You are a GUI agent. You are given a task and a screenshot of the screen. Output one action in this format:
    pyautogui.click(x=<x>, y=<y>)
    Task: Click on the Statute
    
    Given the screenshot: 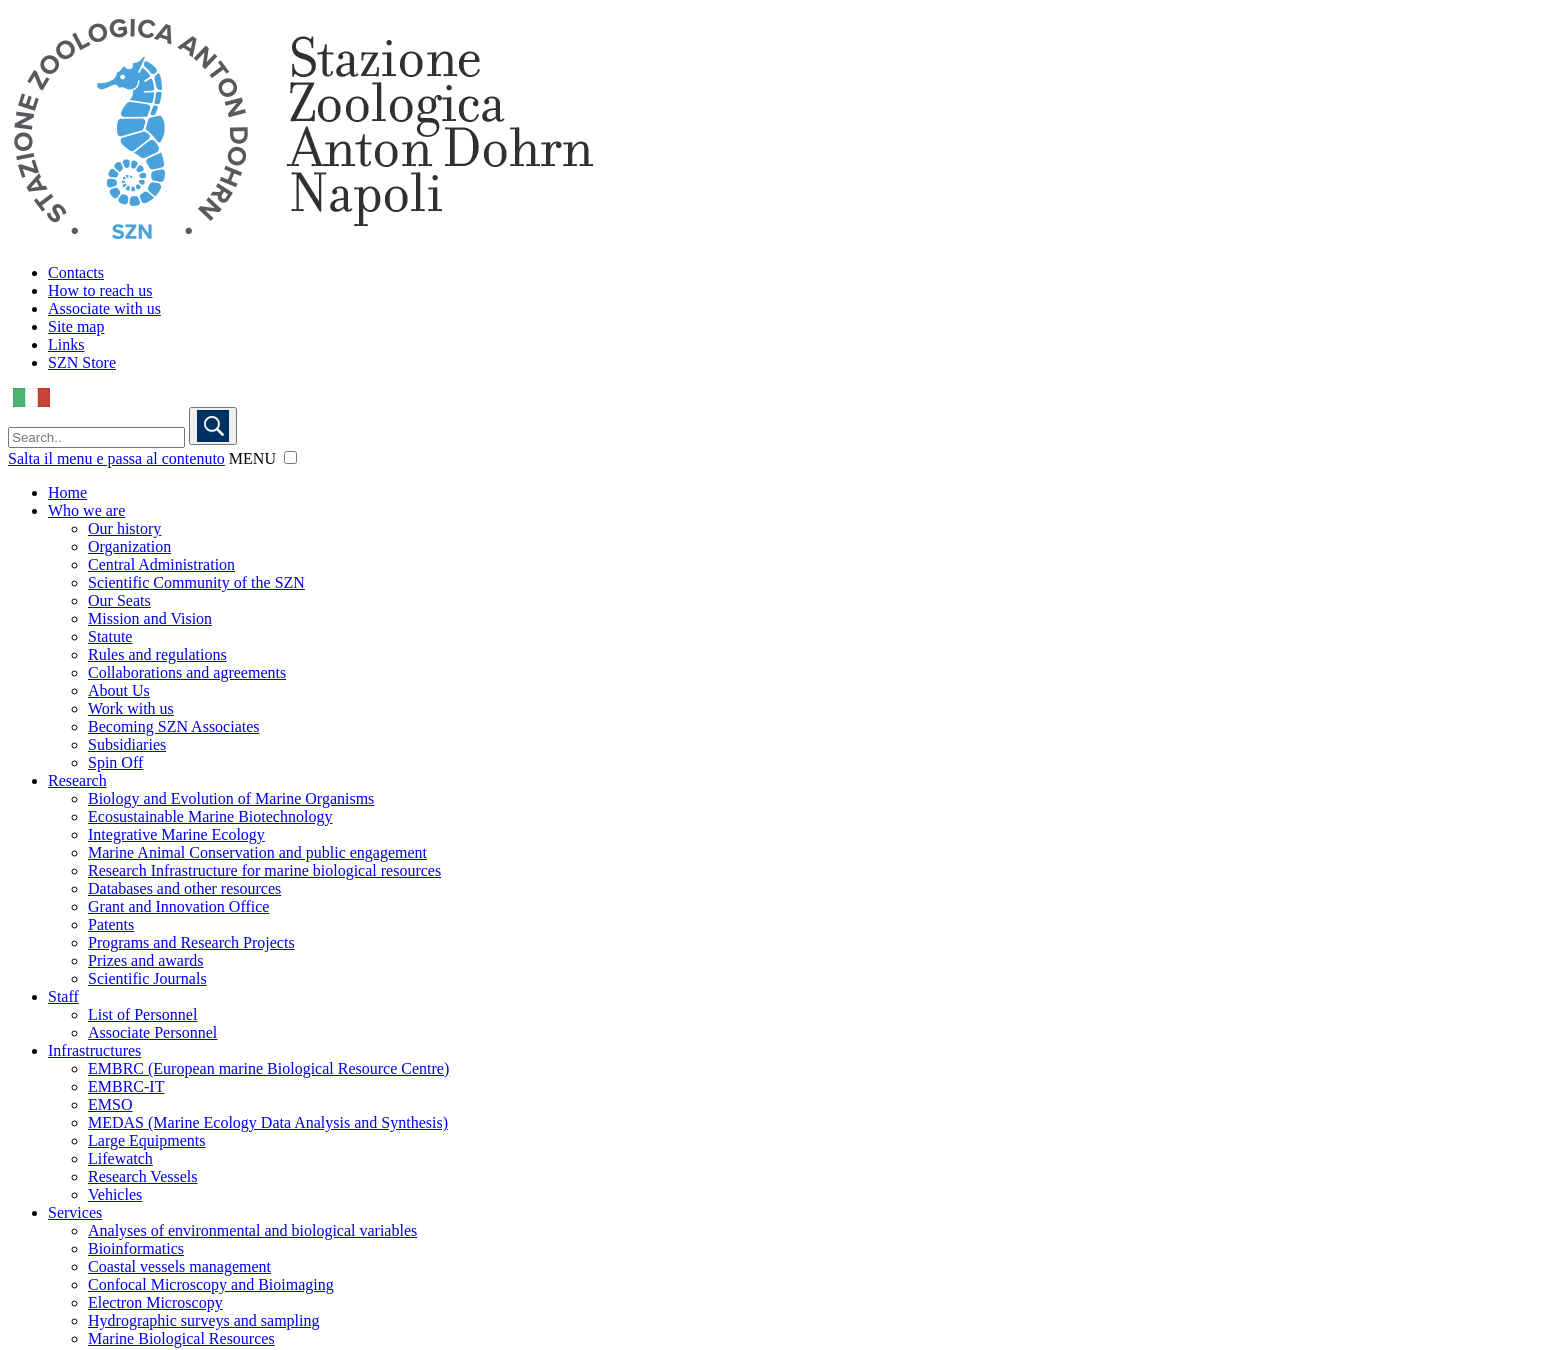 What is the action you would take?
    pyautogui.click(x=110, y=636)
    